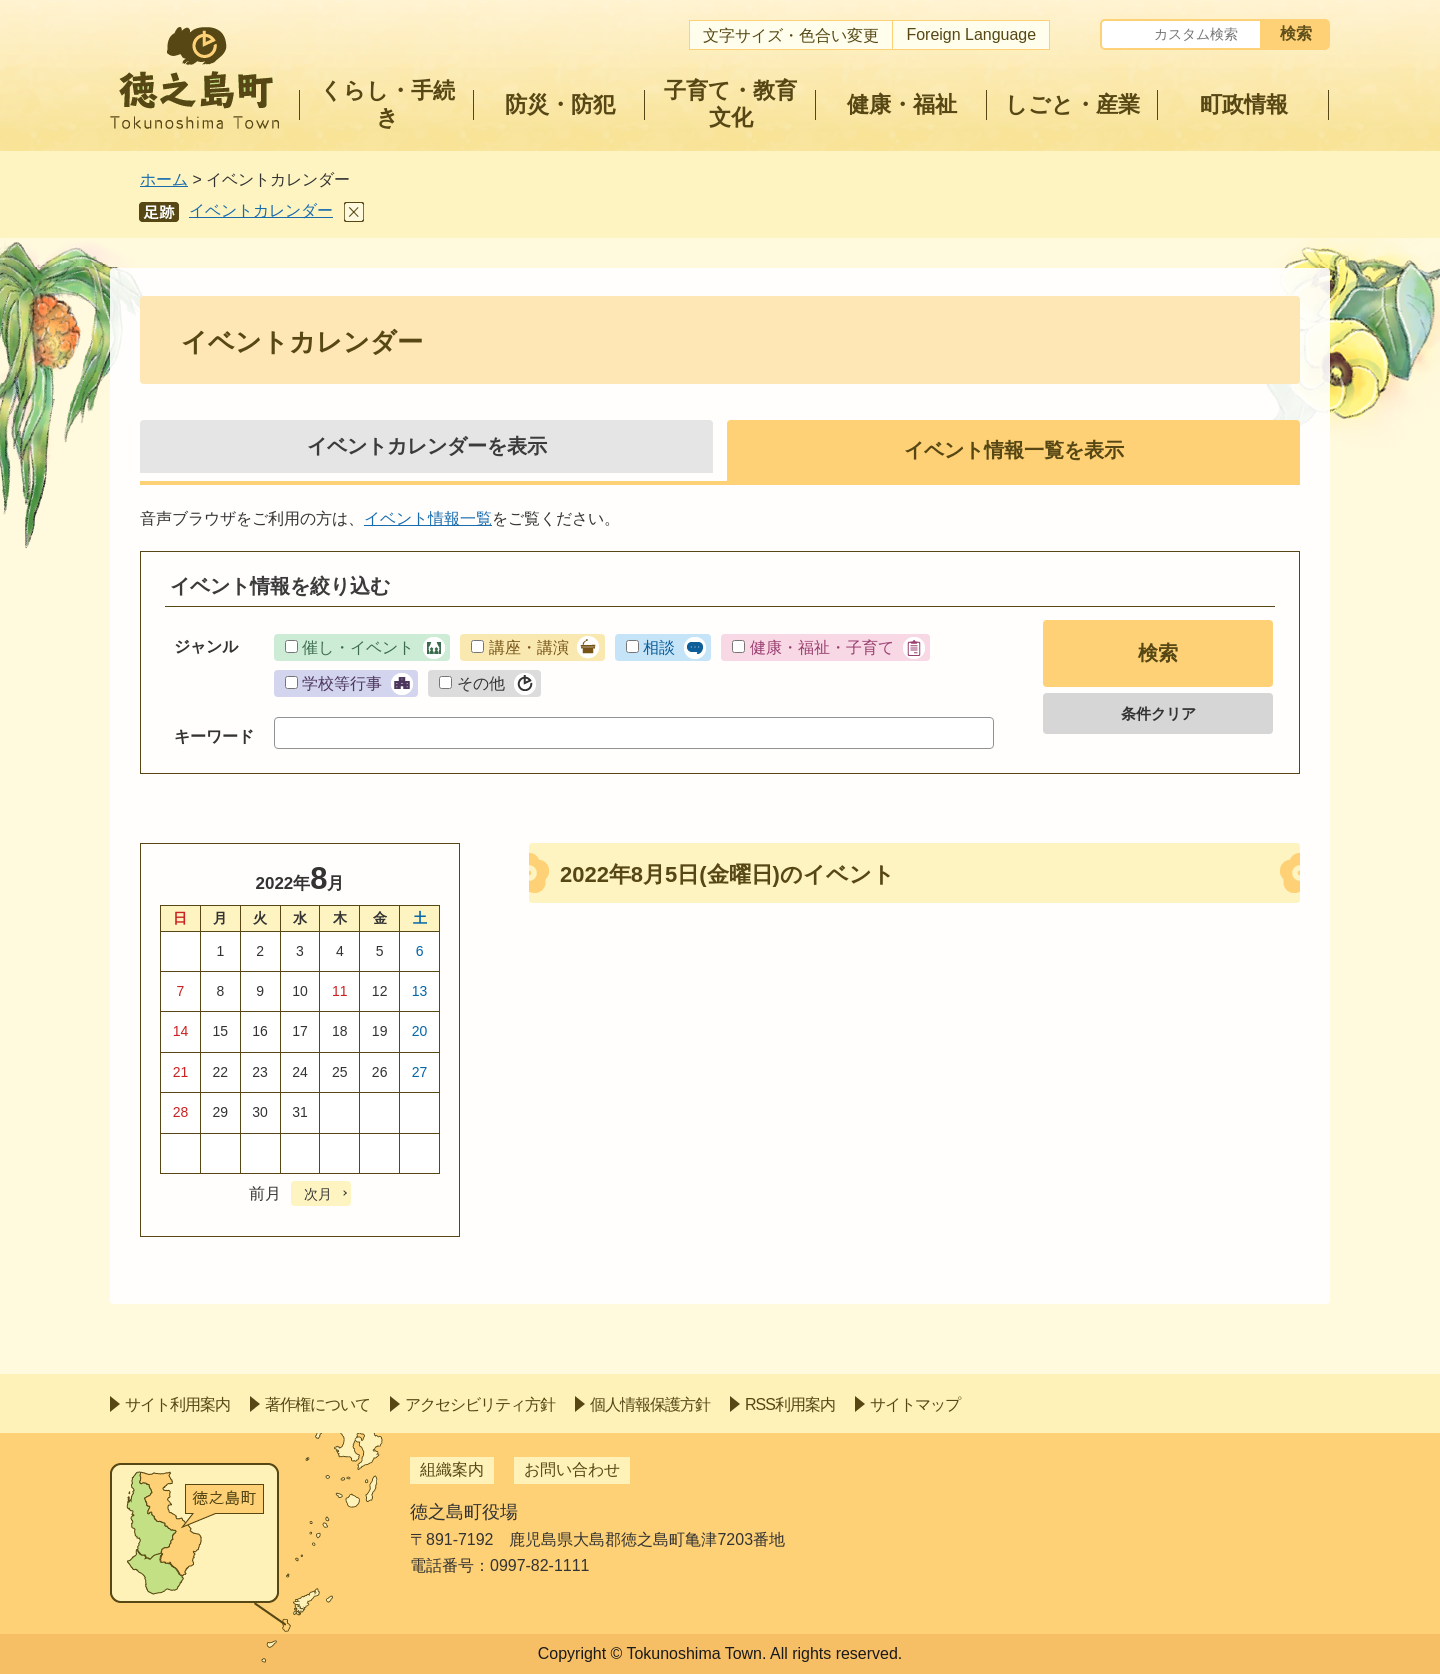 Image resolution: width=1440 pixels, height=1674 pixels. Describe the element at coordinates (342, 683) in the screenshot. I see `学校等行事` at that location.